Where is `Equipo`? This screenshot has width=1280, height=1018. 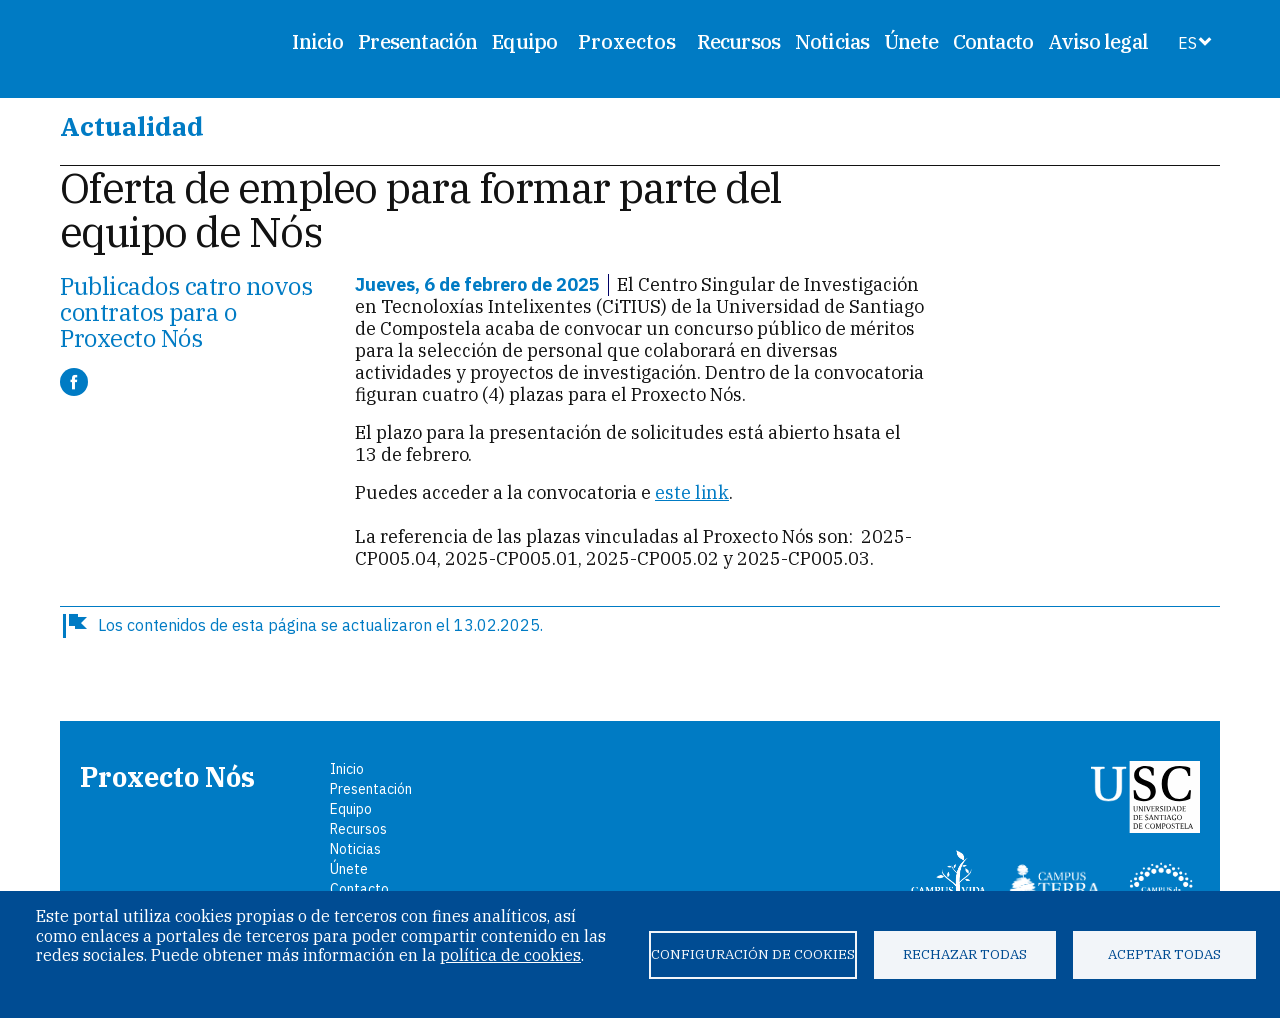 Equipo is located at coordinates (524, 41).